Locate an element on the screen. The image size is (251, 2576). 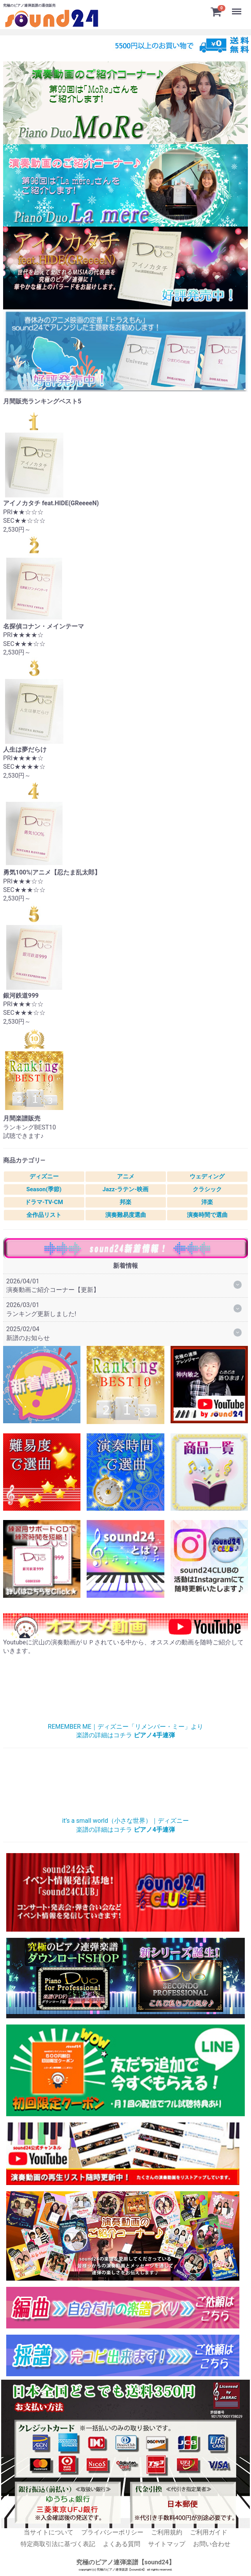
リメンバー・ミー is located at coordinates (125, 1690).